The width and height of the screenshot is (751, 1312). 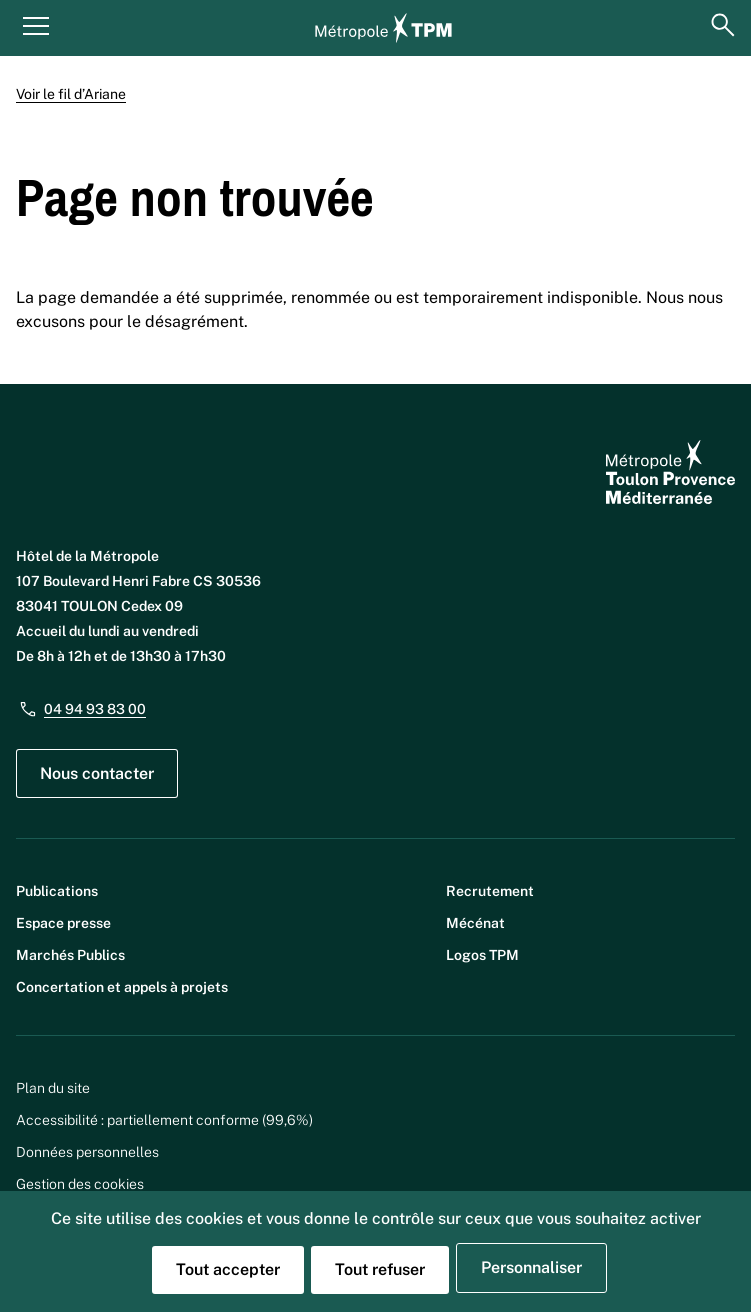 I want to click on Mécénat, so click(x=475, y=923).